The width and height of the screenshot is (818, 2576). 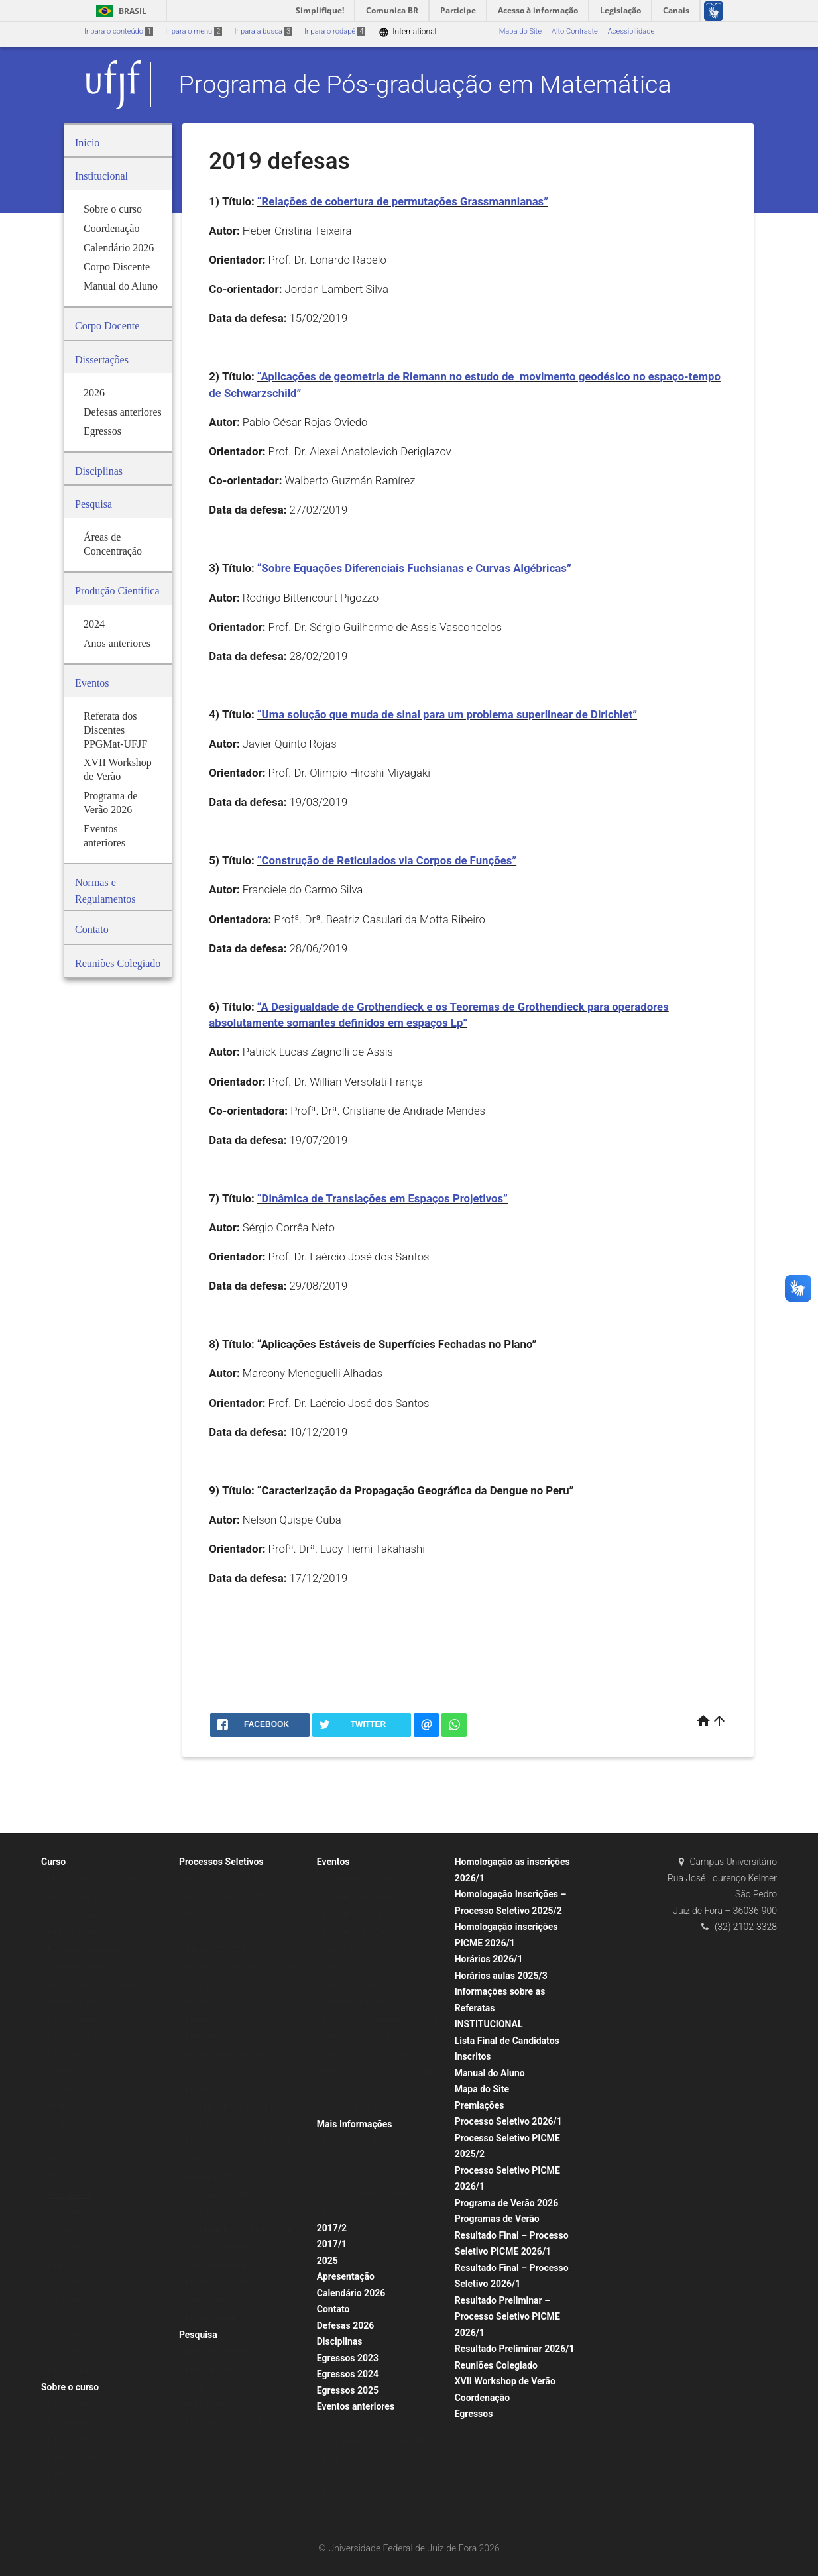 What do you see at coordinates (218, 2369) in the screenshot?
I see `Produção Científica` at bounding box center [218, 2369].